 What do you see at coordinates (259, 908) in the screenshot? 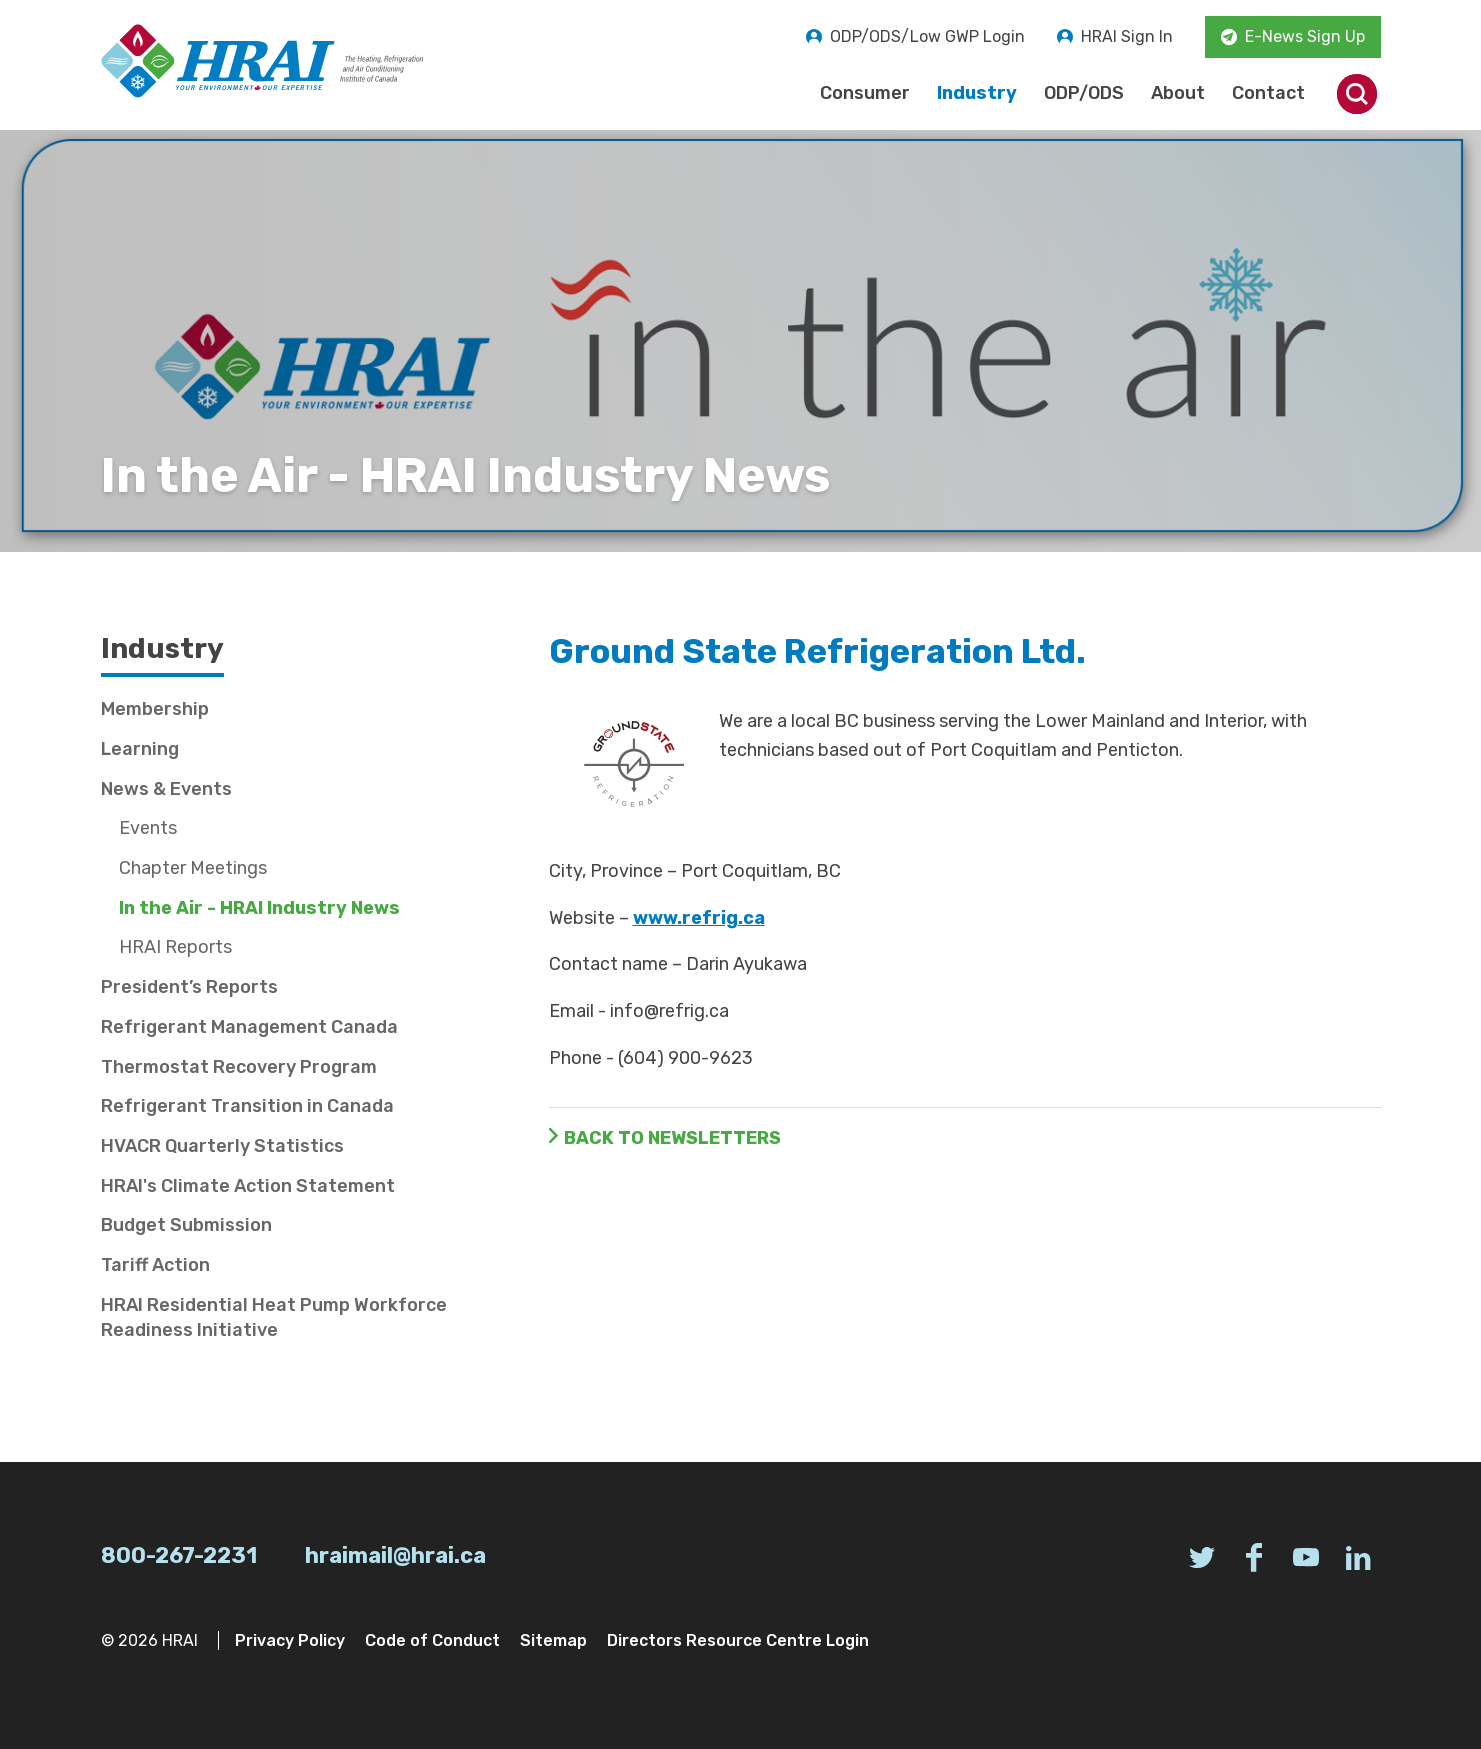
I see `In the Air - HRAI Industry News` at bounding box center [259, 908].